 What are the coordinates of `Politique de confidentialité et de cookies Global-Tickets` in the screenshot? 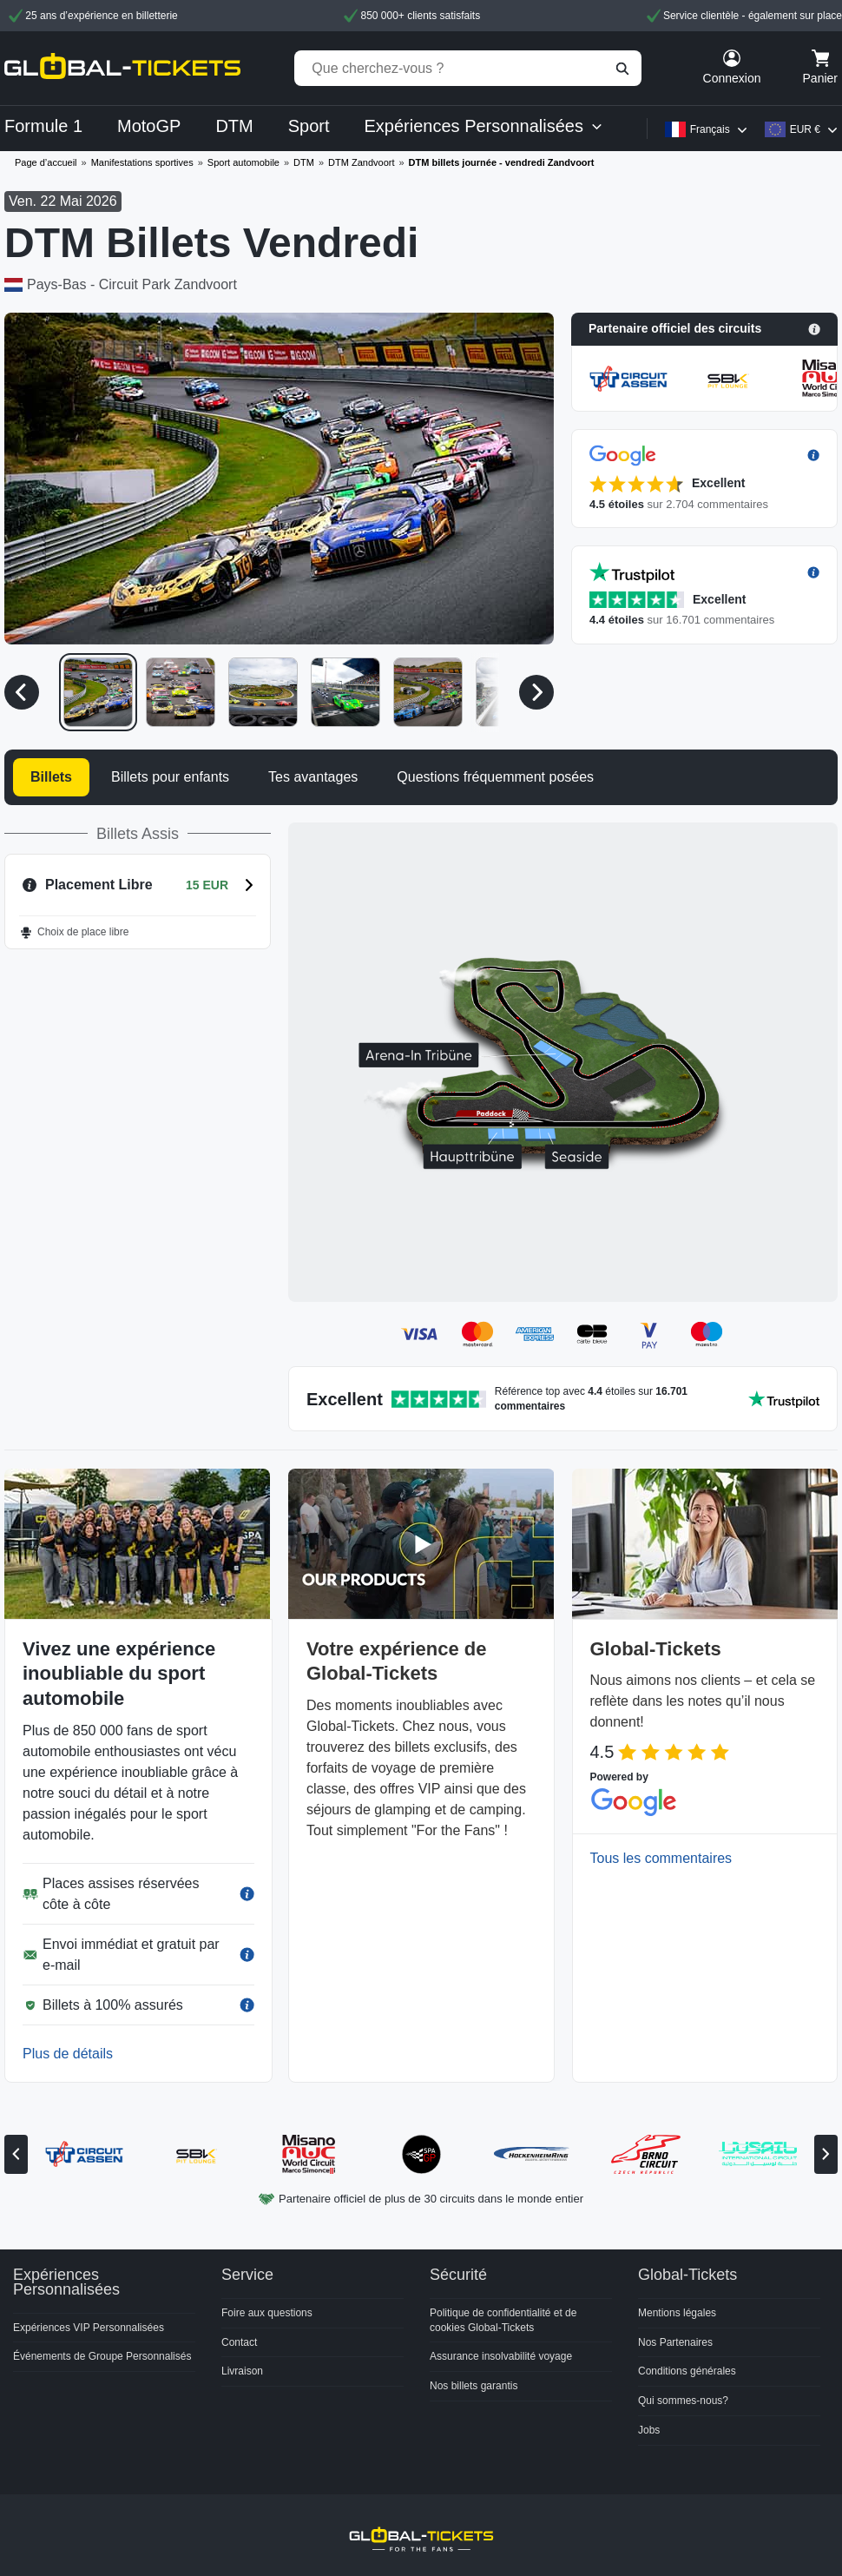 It's located at (503, 2320).